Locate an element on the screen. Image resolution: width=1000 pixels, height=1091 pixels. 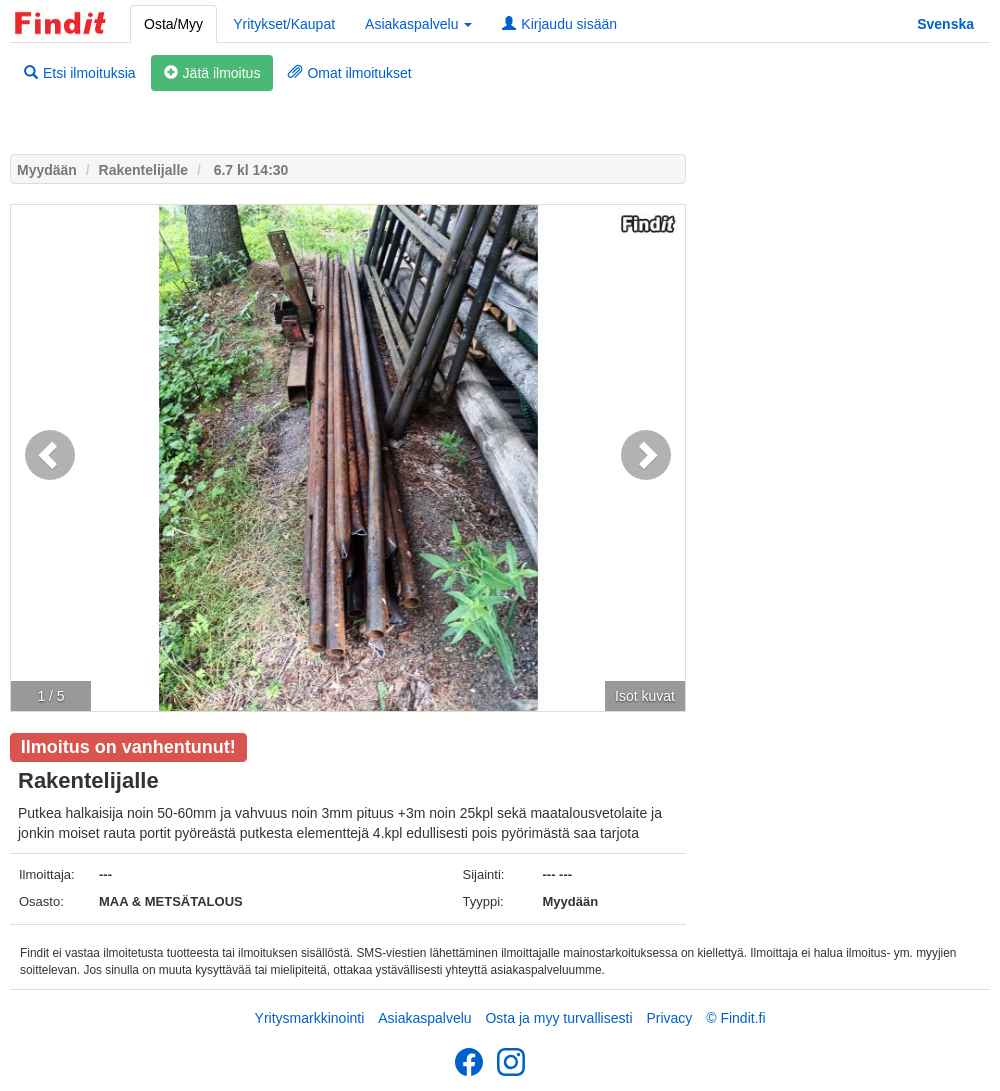
Privacy is located at coordinates (669, 1018).